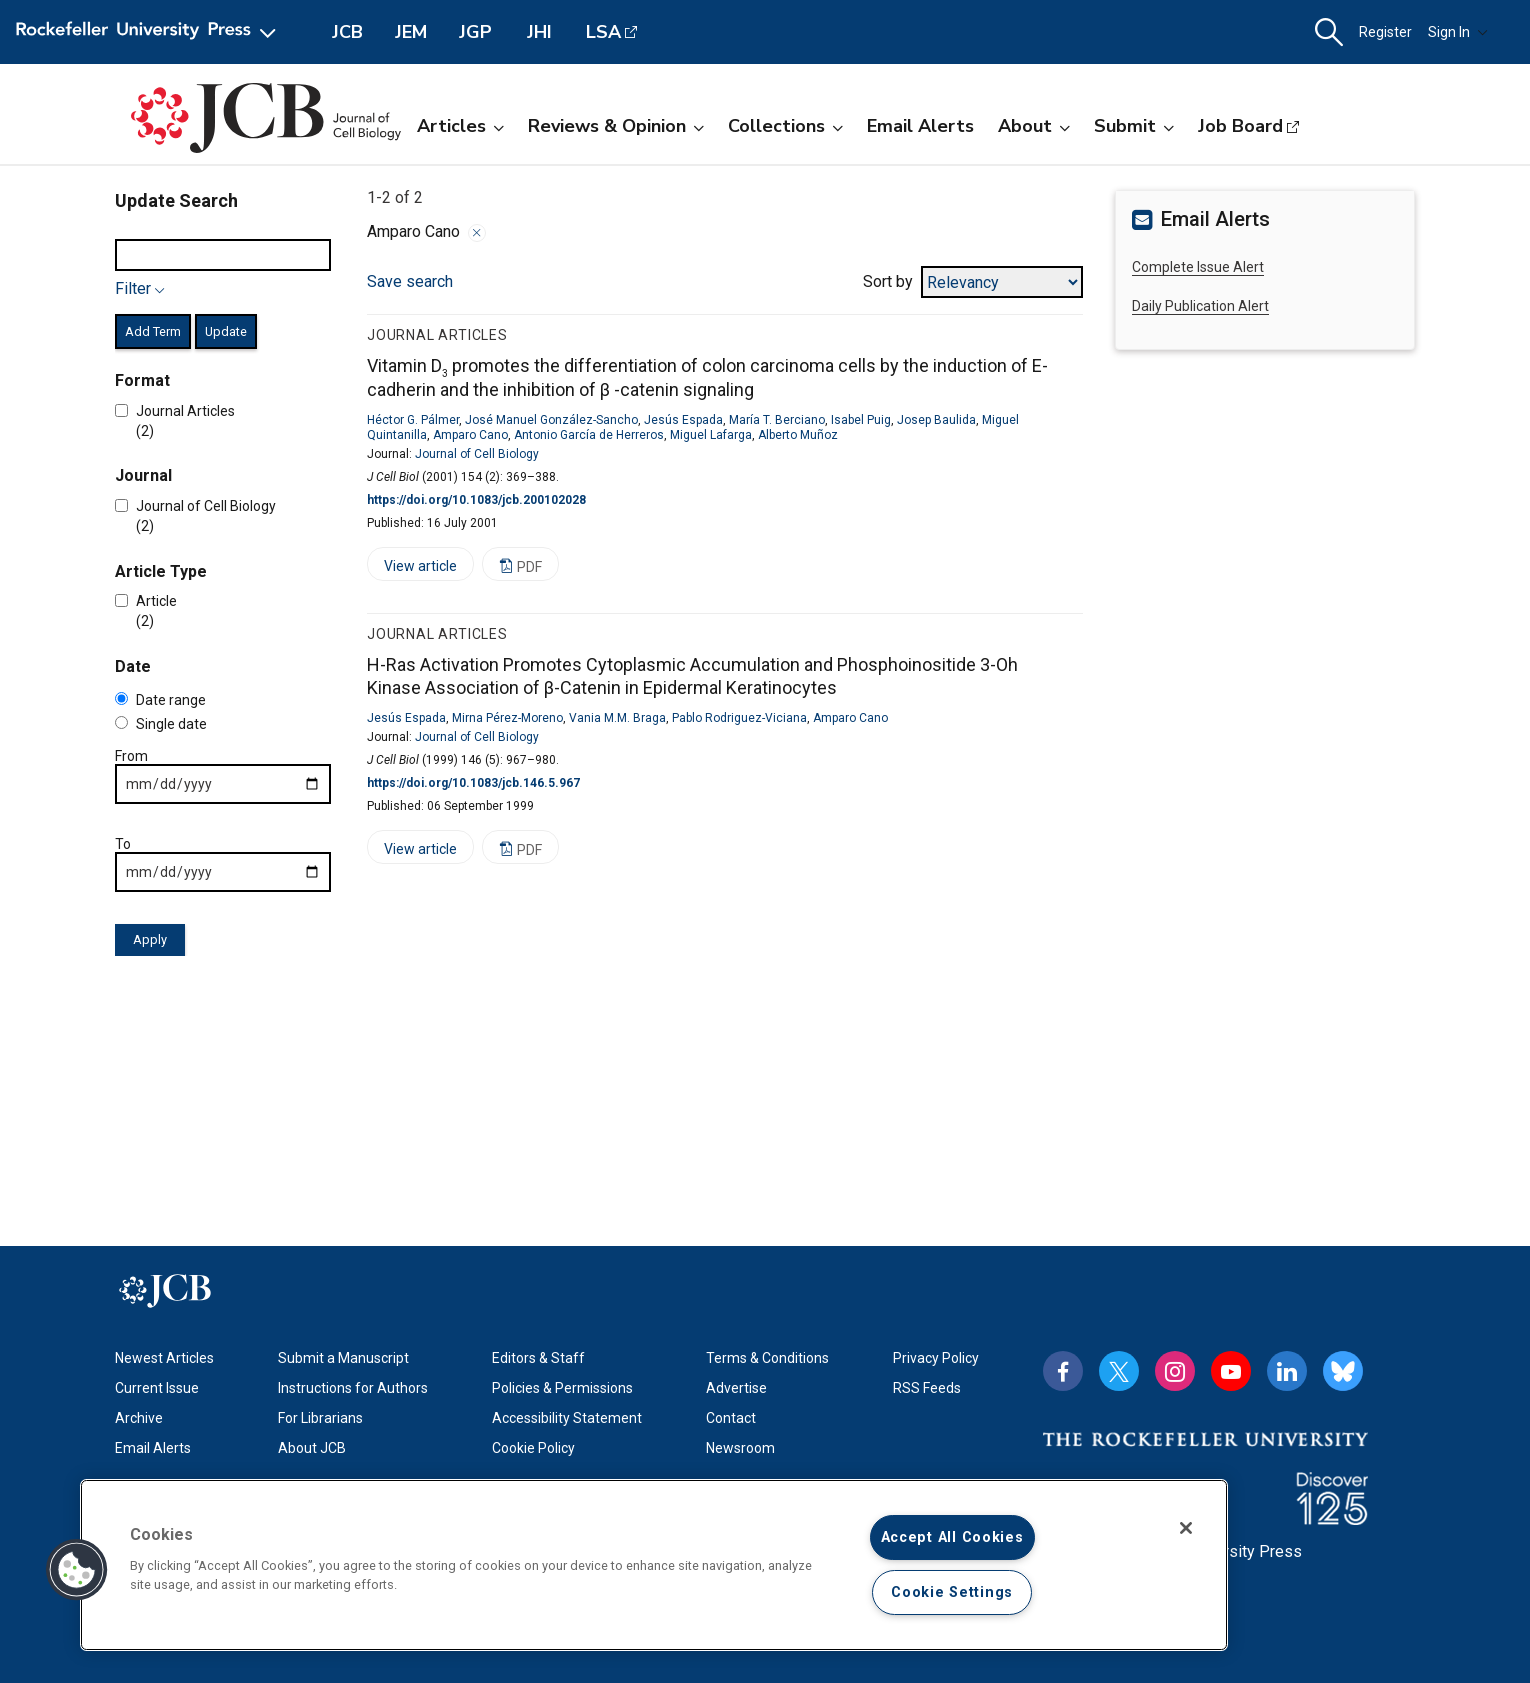 The height and width of the screenshot is (1683, 1530). I want to click on Antonio García de Herreros, so click(589, 435).